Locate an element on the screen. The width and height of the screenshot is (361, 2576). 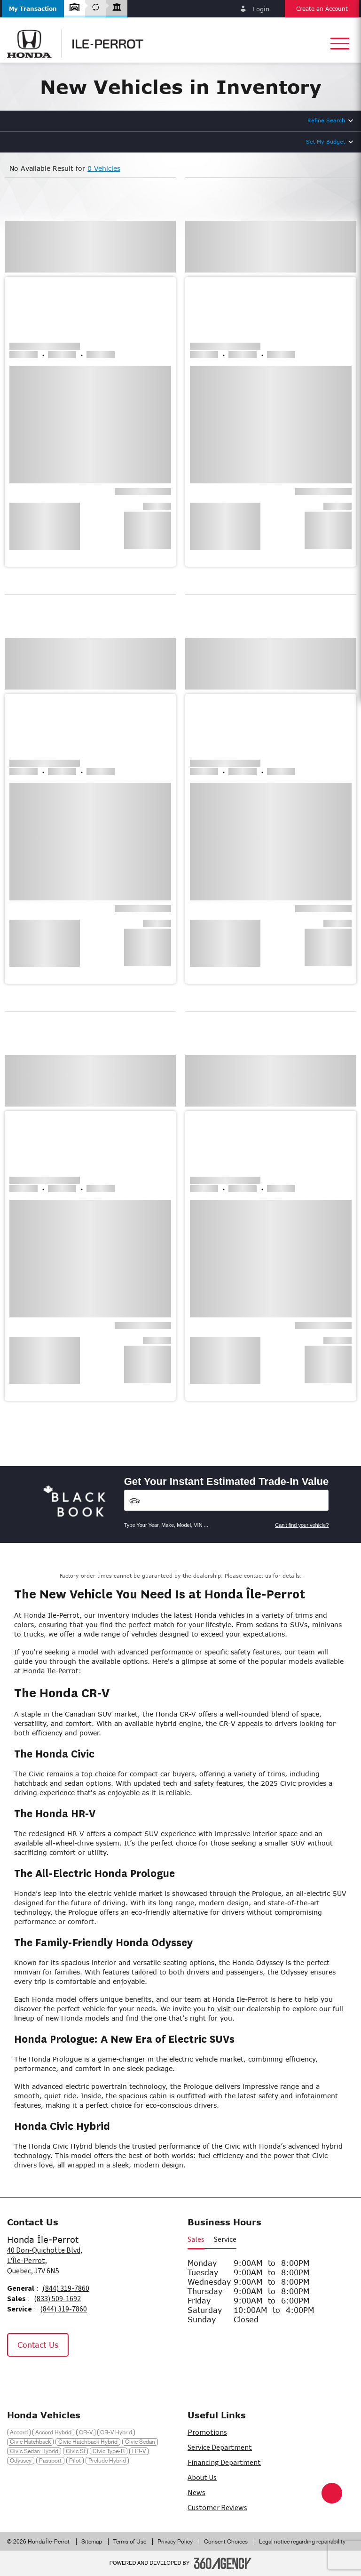
[Facebook - New Window] is located at coordinates (18, 2377).